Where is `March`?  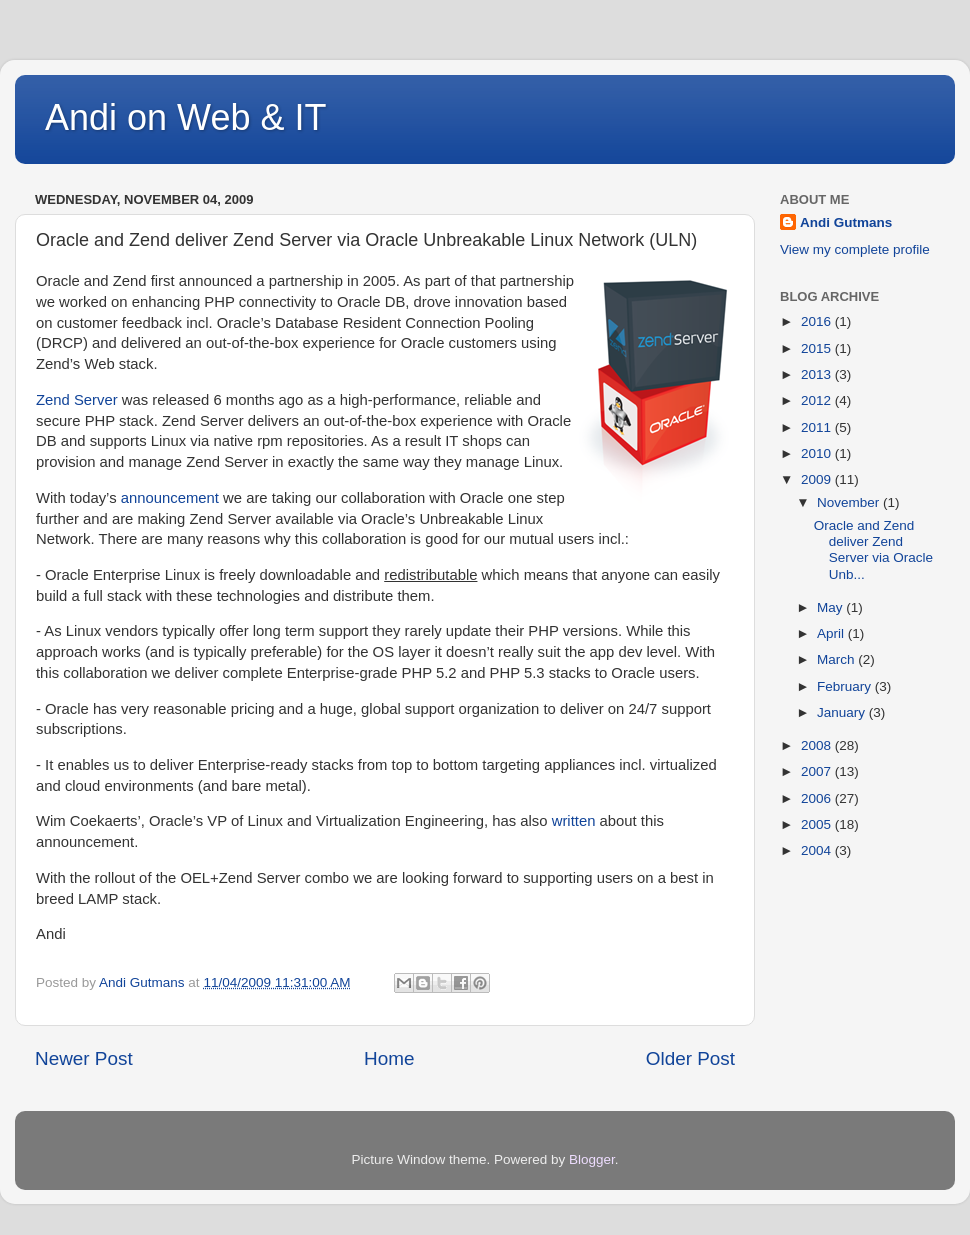
March is located at coordinates (837, 659).